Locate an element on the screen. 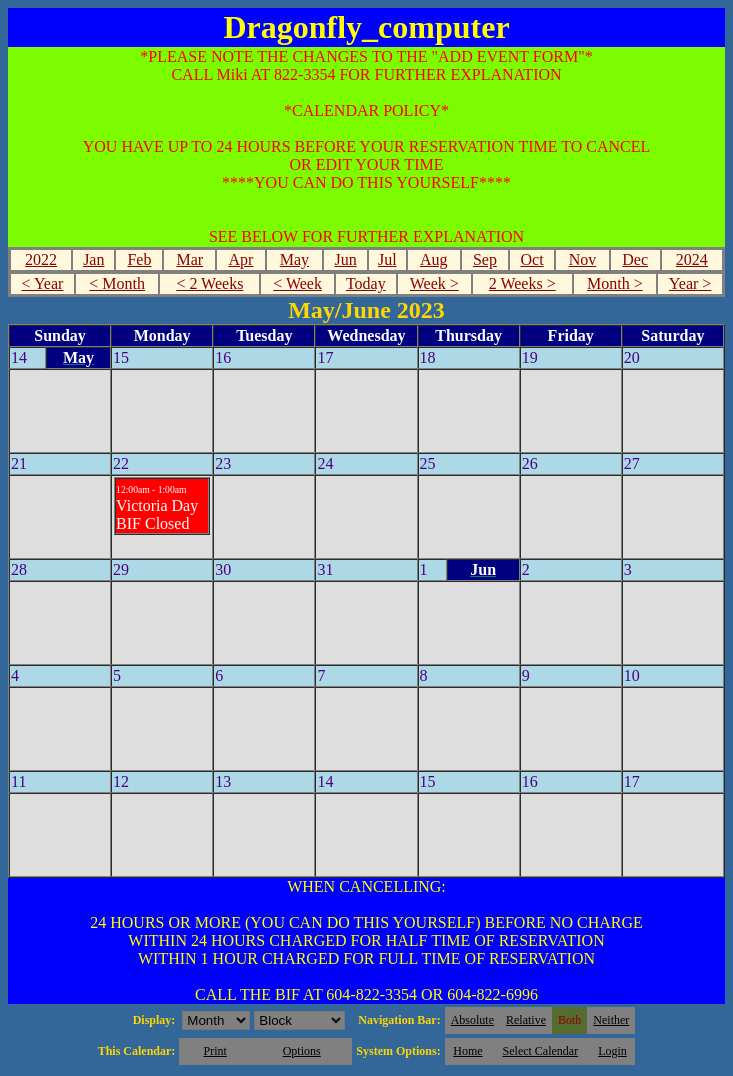 The width and height of the screenshot is (733, 1076). 2024 is located at coordinates (692, 259).